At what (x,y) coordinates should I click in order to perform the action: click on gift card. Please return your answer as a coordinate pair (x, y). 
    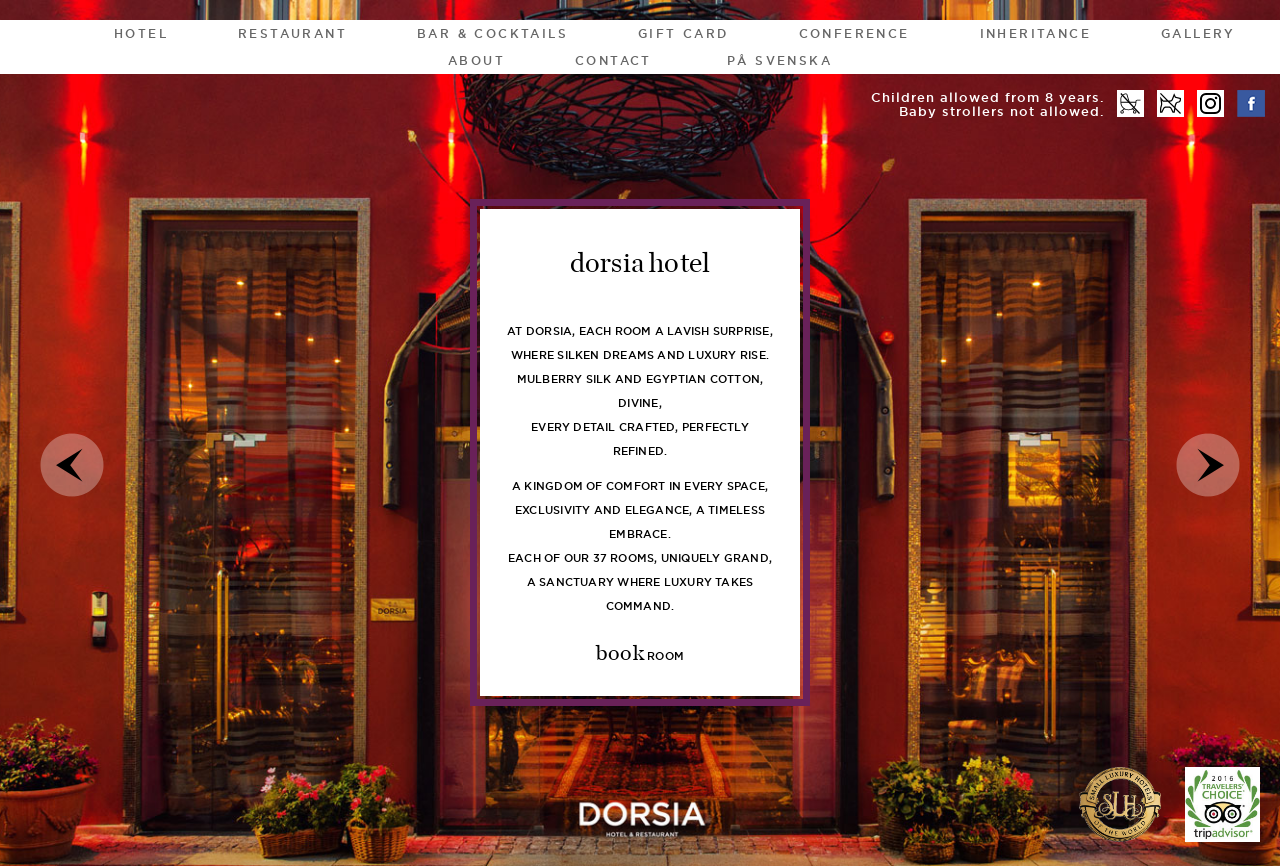
    Looking at the image, I should click on (683, 33).